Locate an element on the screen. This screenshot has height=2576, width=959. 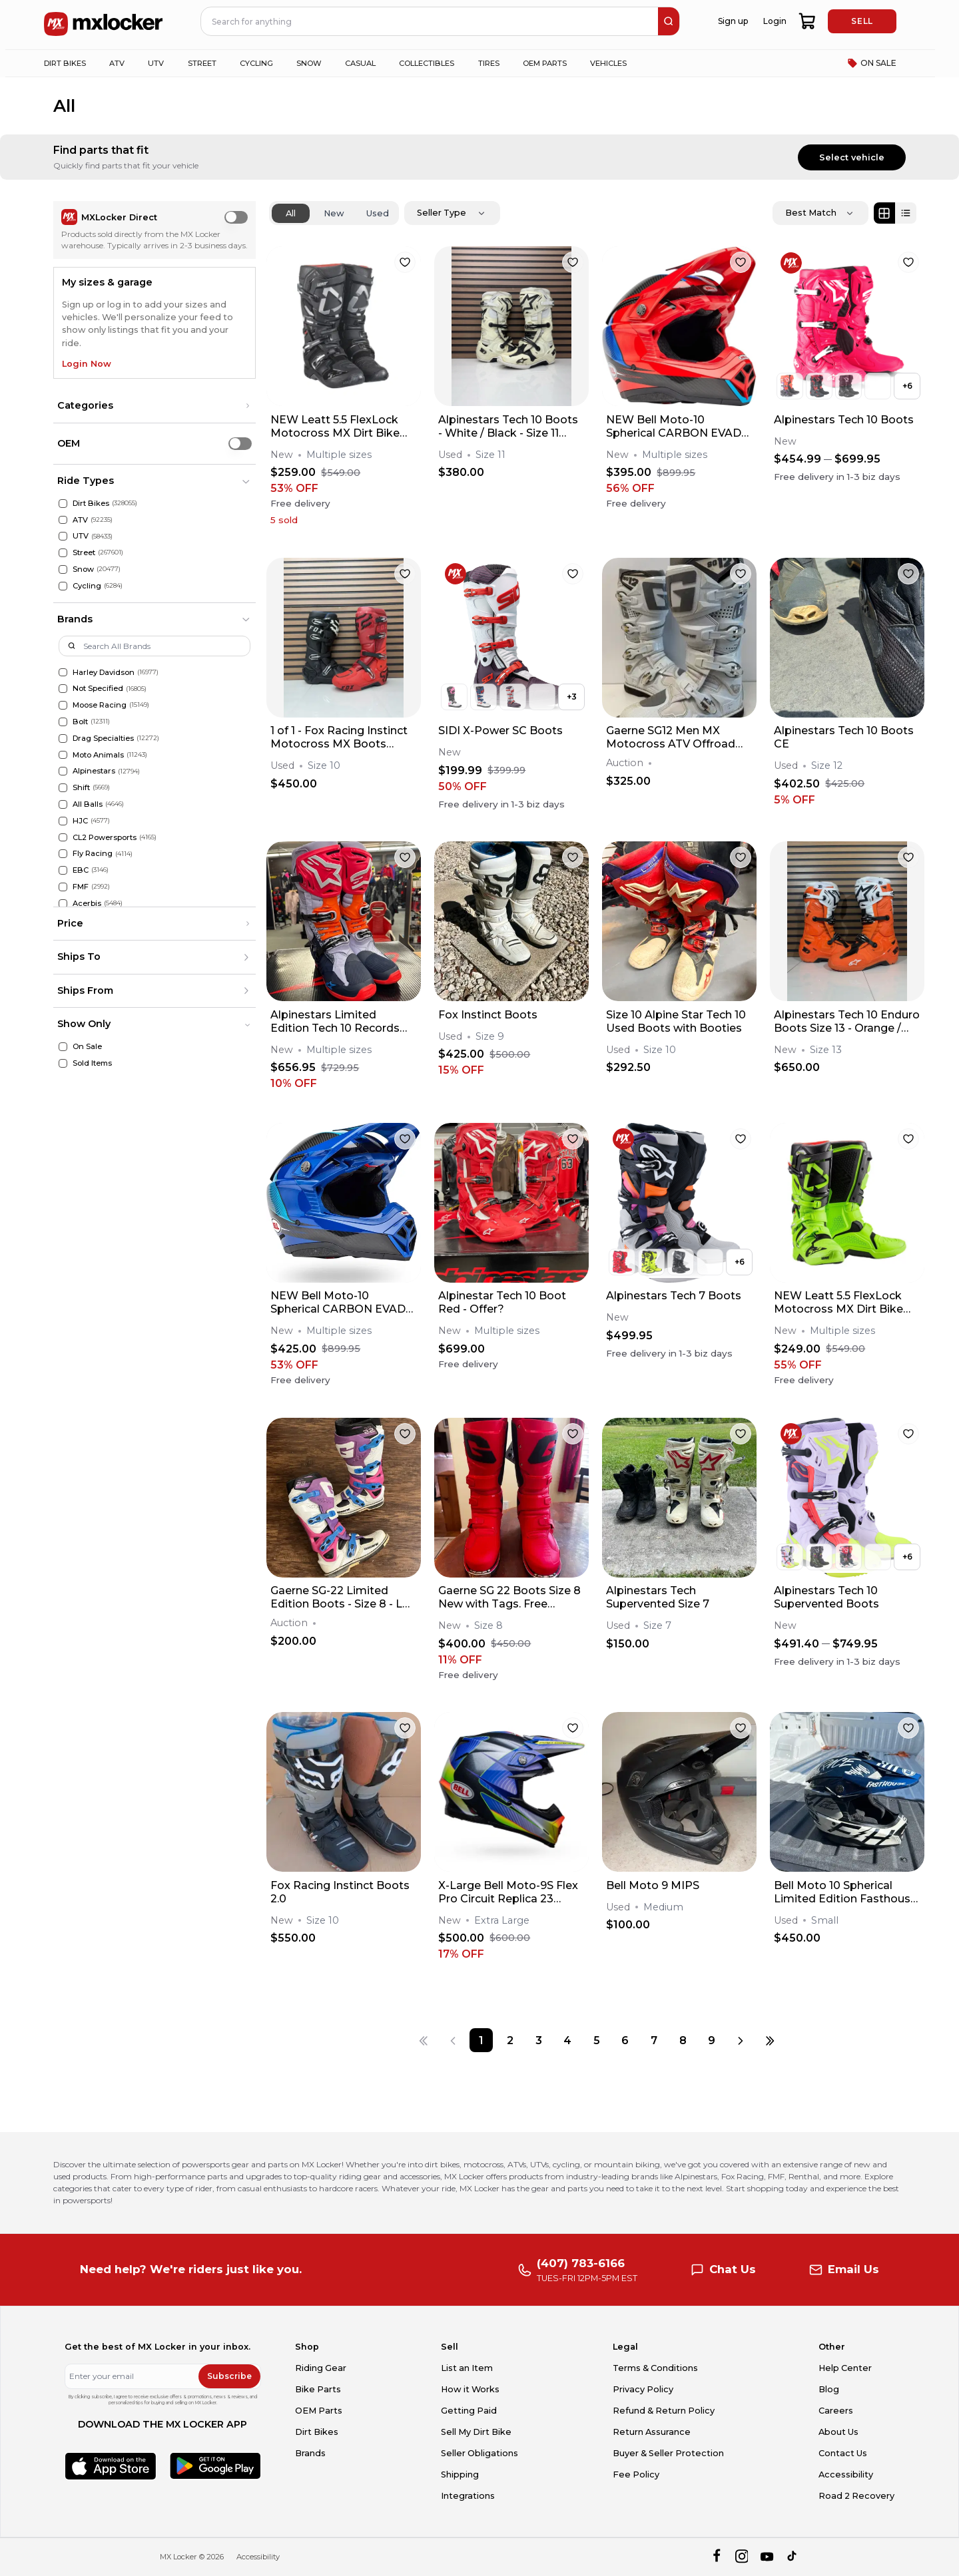
OEM Parts is located at coordinates (318, 2411).